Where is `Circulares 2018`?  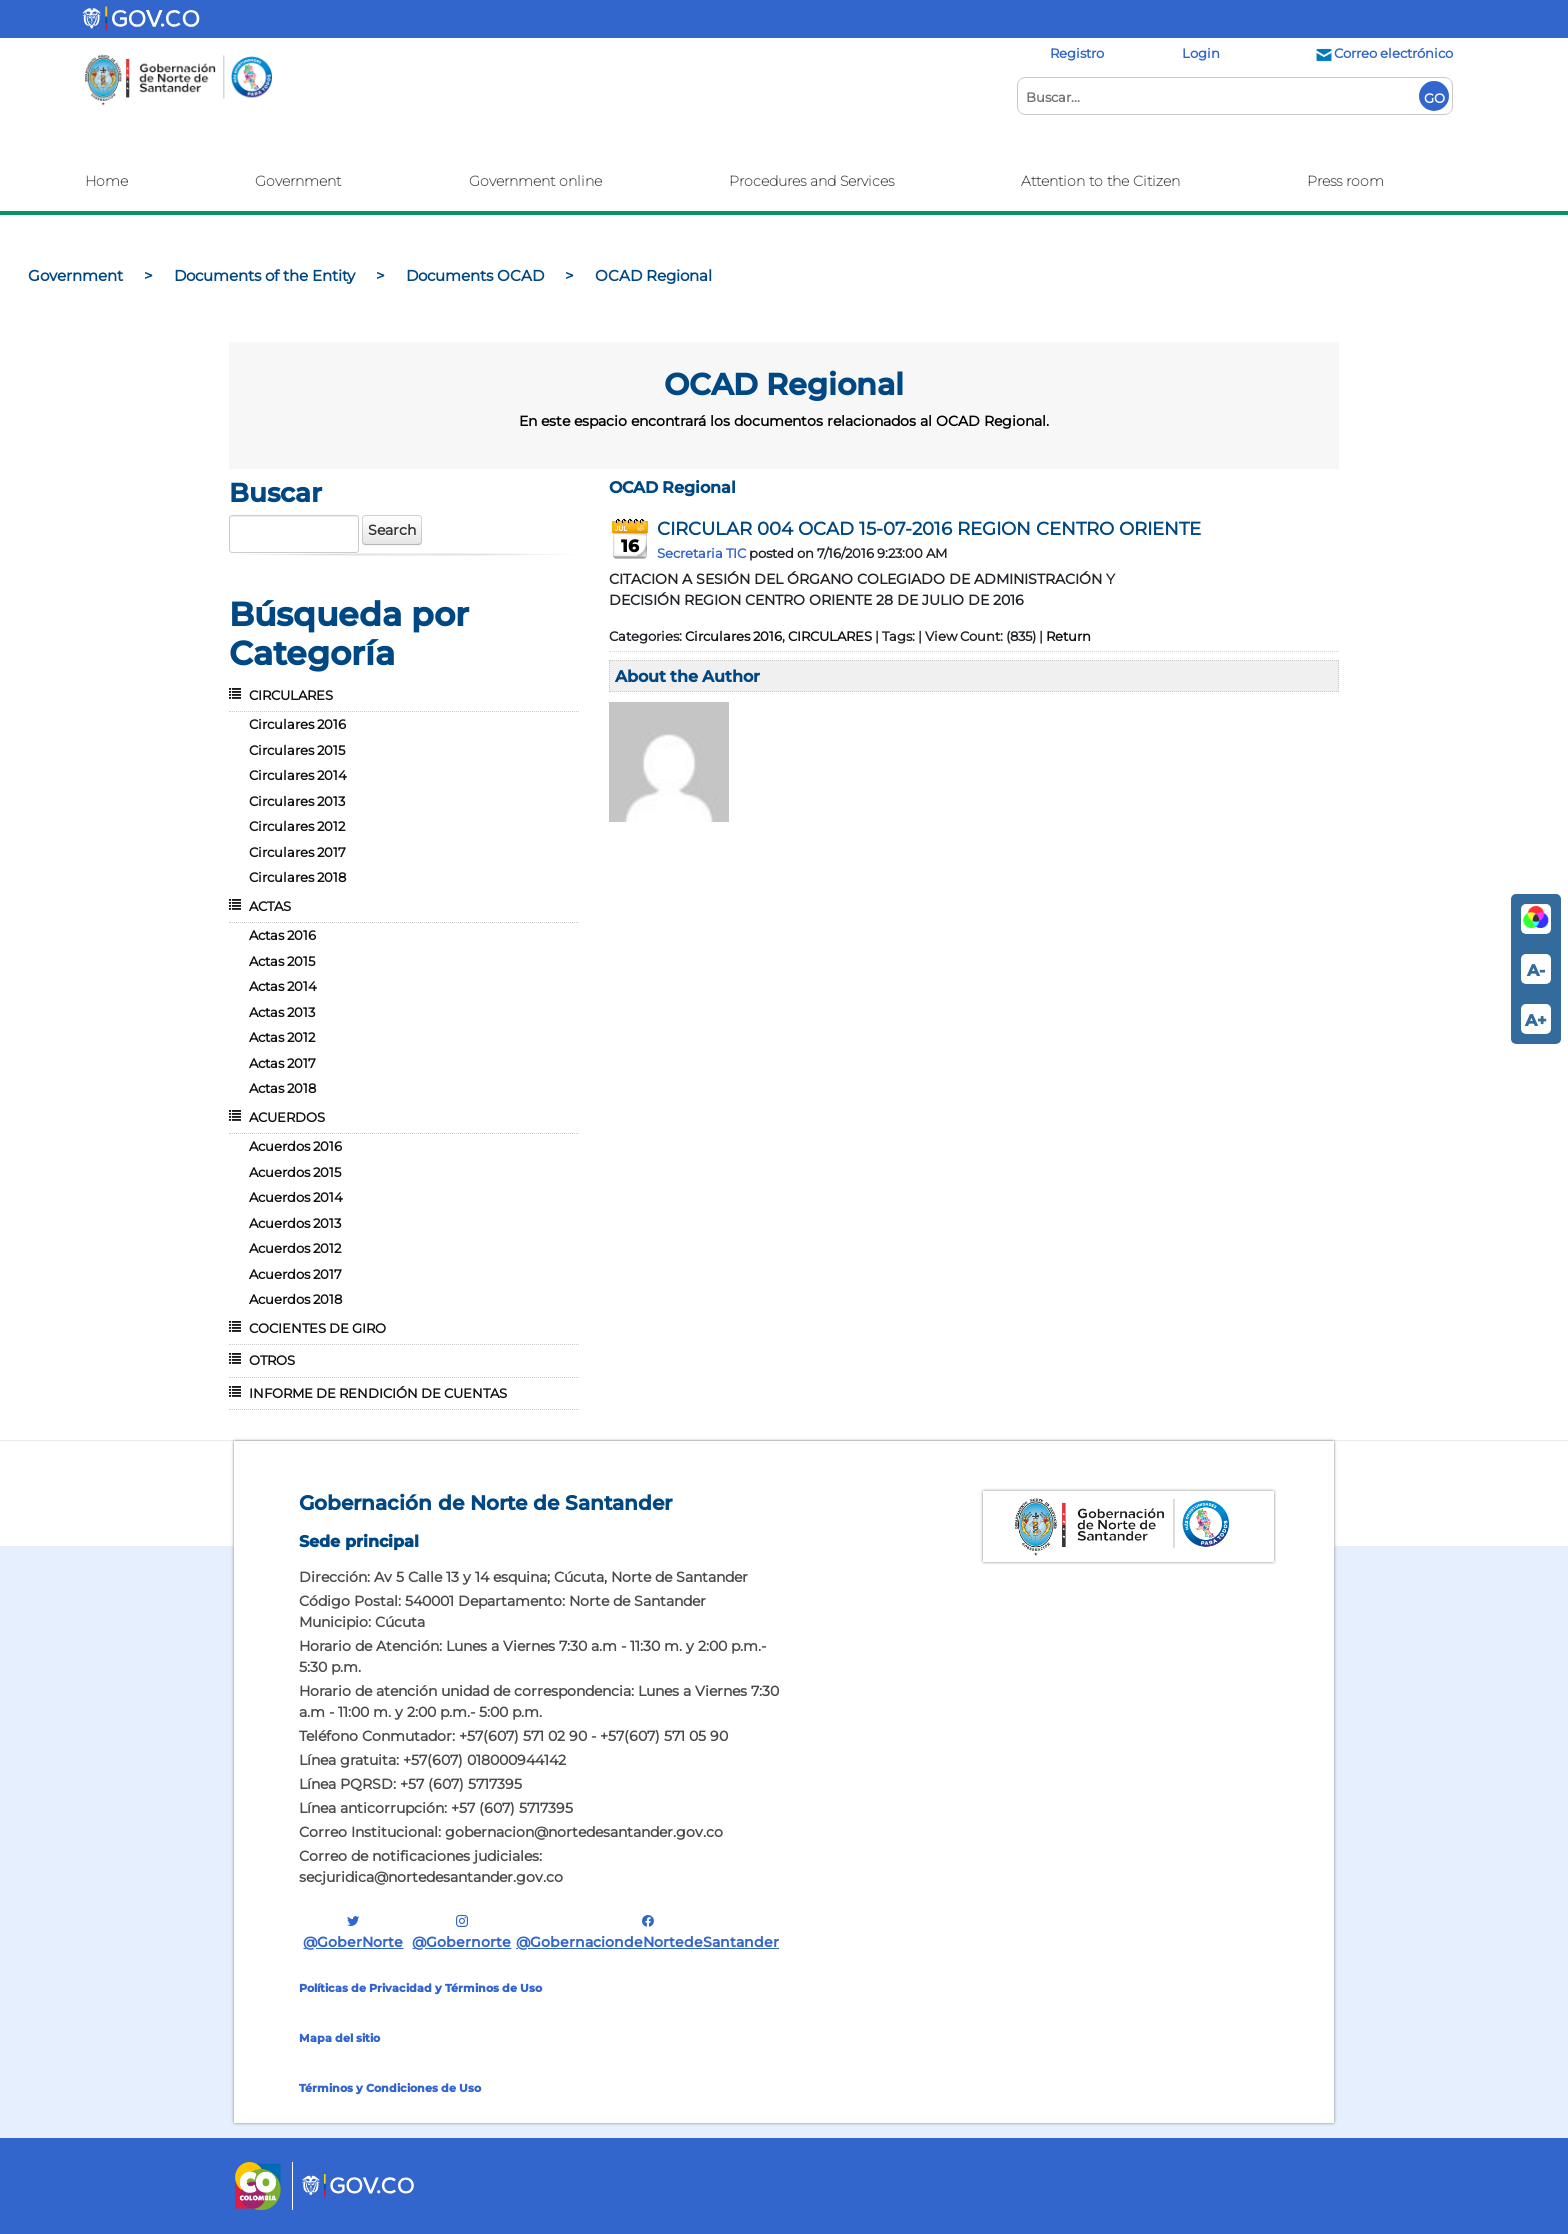 Circulares 2018 is located at coordinates (297, 877).